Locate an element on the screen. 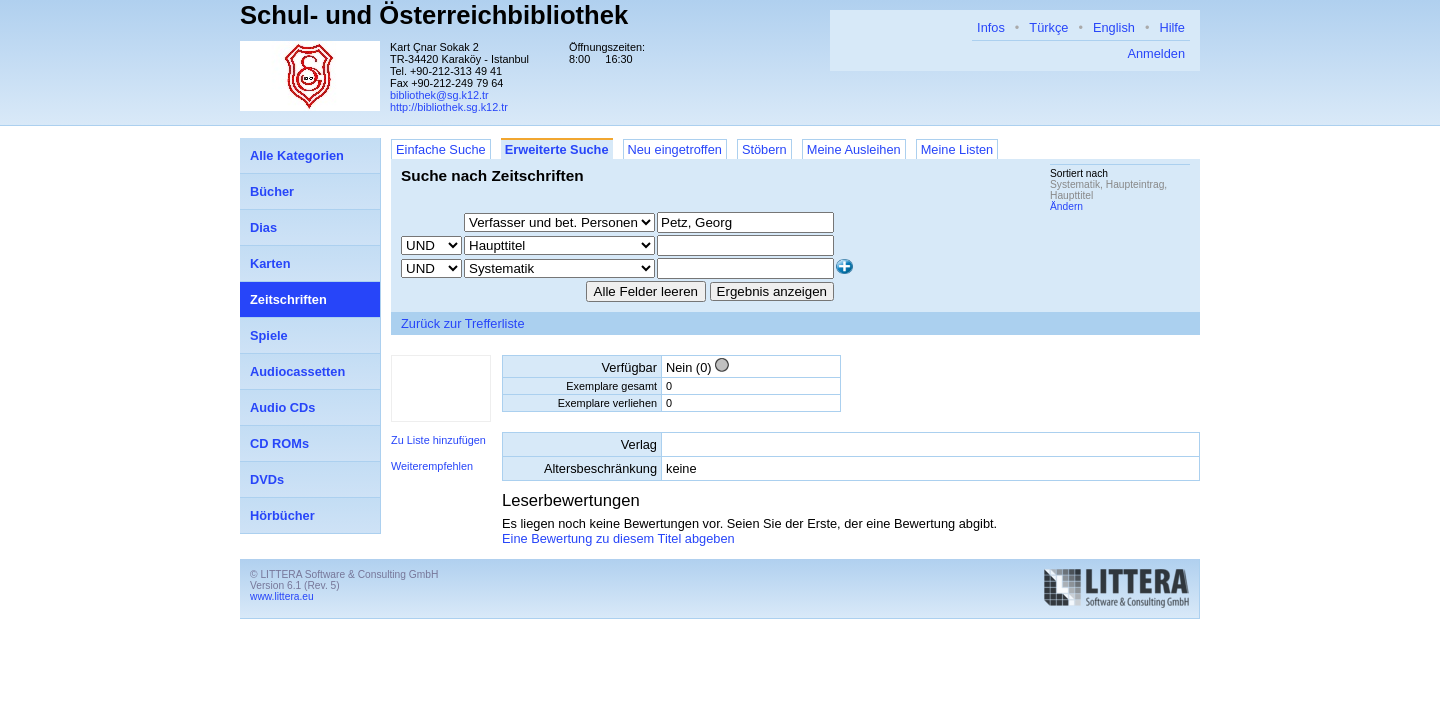 The image size is (1440, 720). Türkçe is located at coordinates (1048, 27).